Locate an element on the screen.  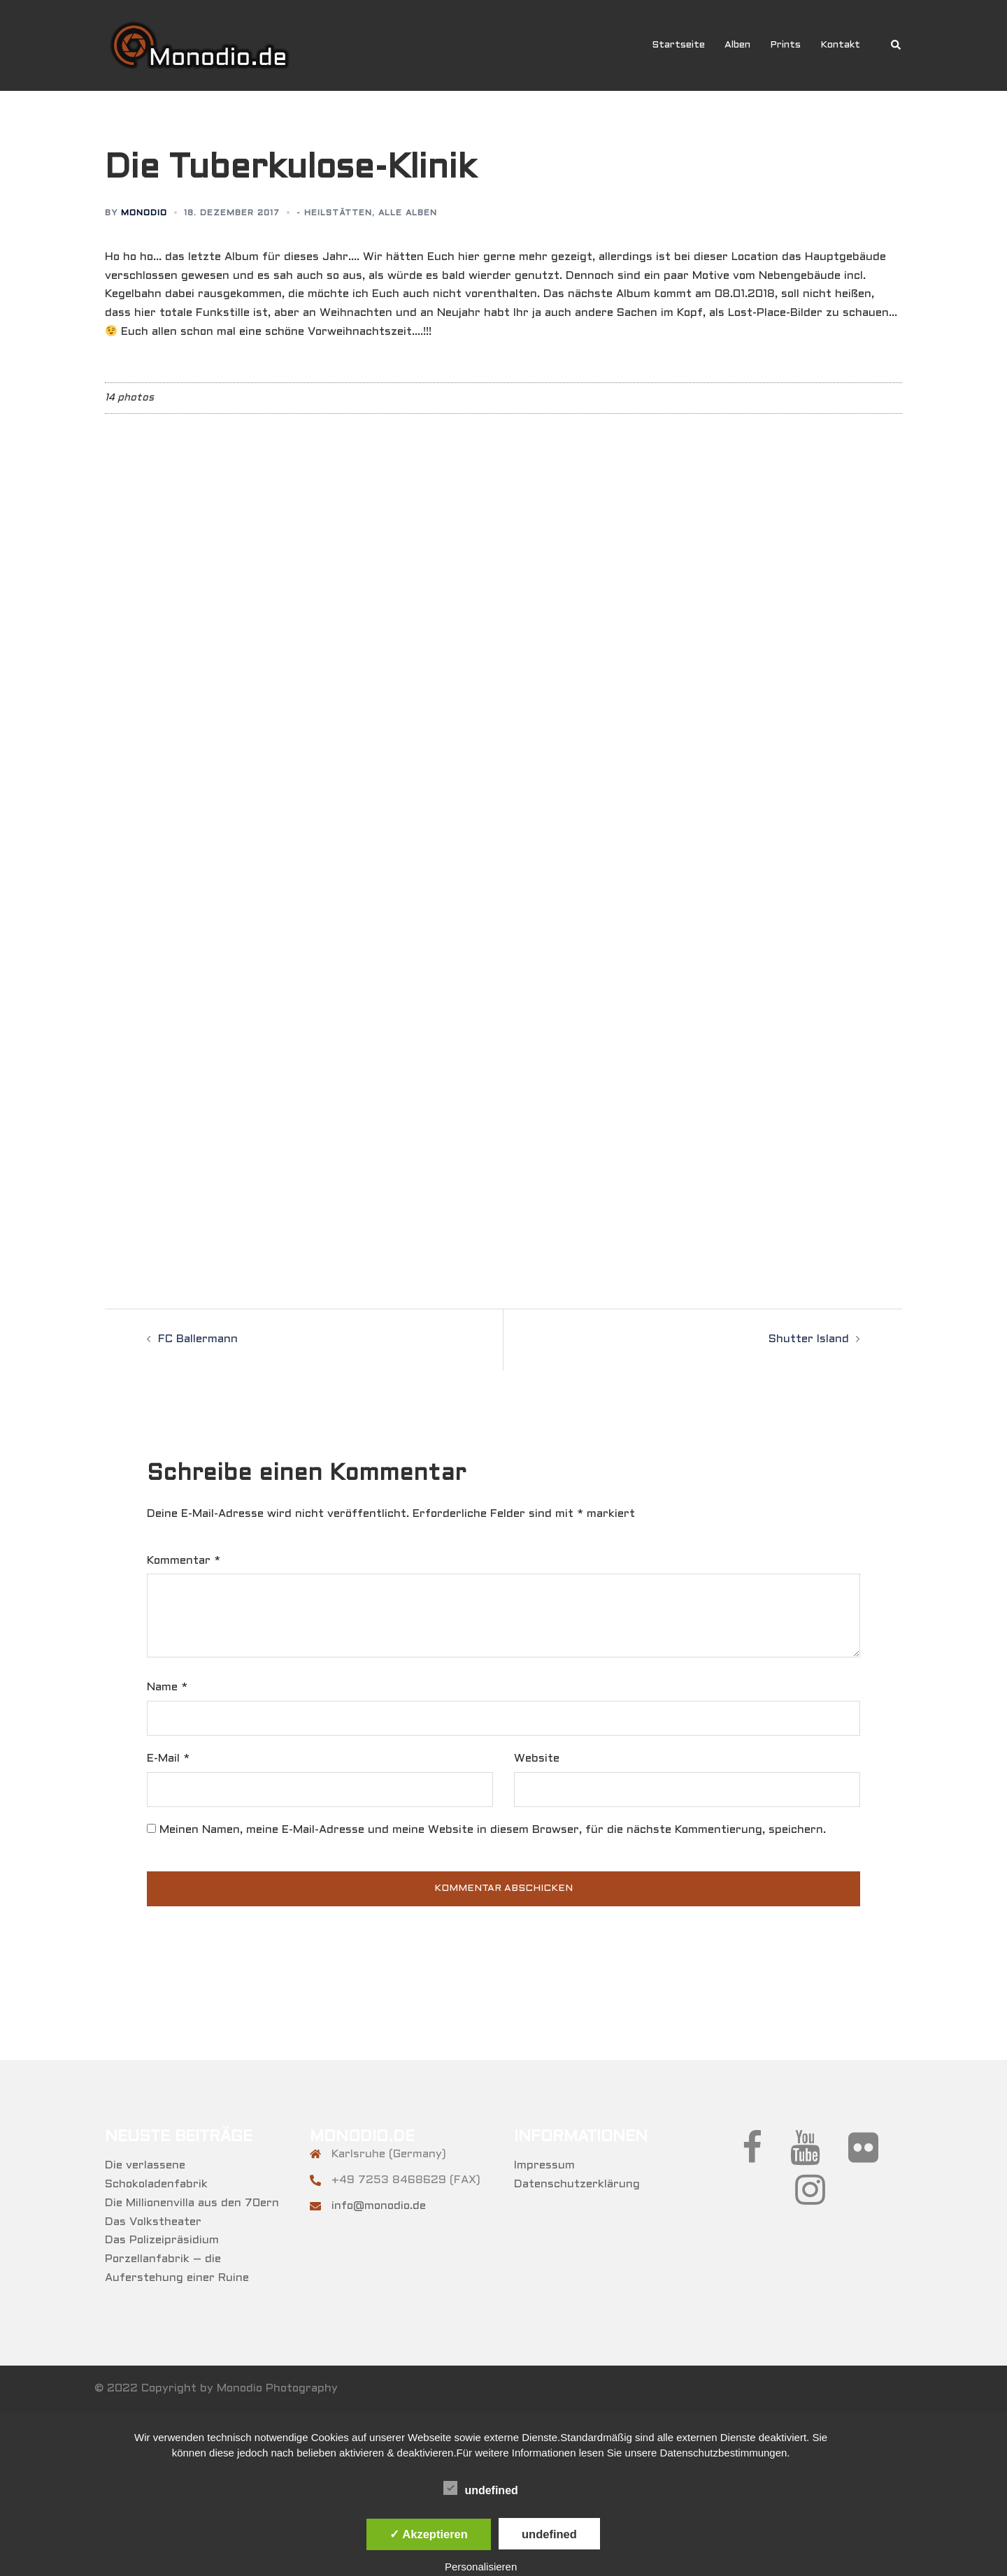
undefined is located at coordinates (480, 2488).